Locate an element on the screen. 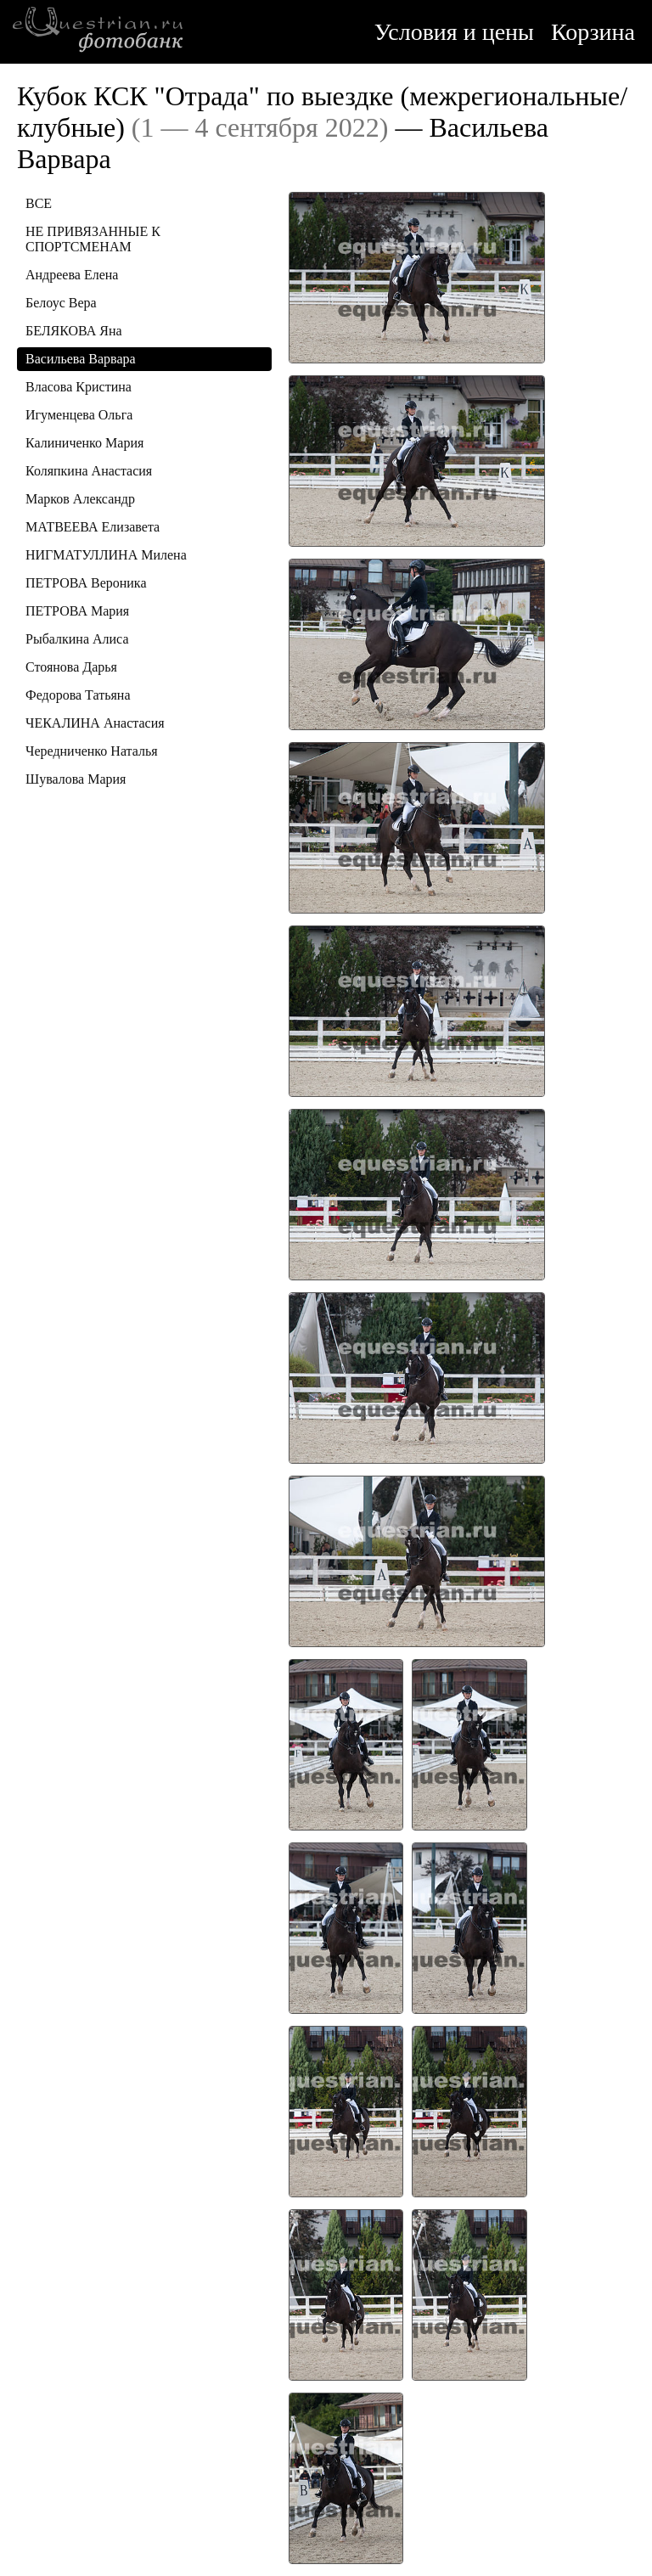  БЕЛЯКОВА Яна is located at coordinates (73, 330).